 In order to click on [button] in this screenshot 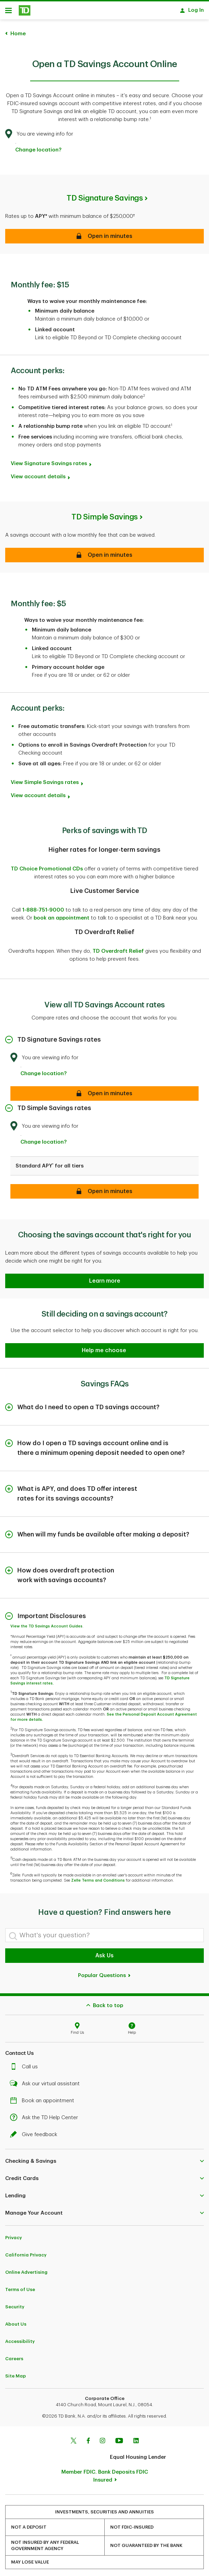, I will do `click(104, 1347)`.